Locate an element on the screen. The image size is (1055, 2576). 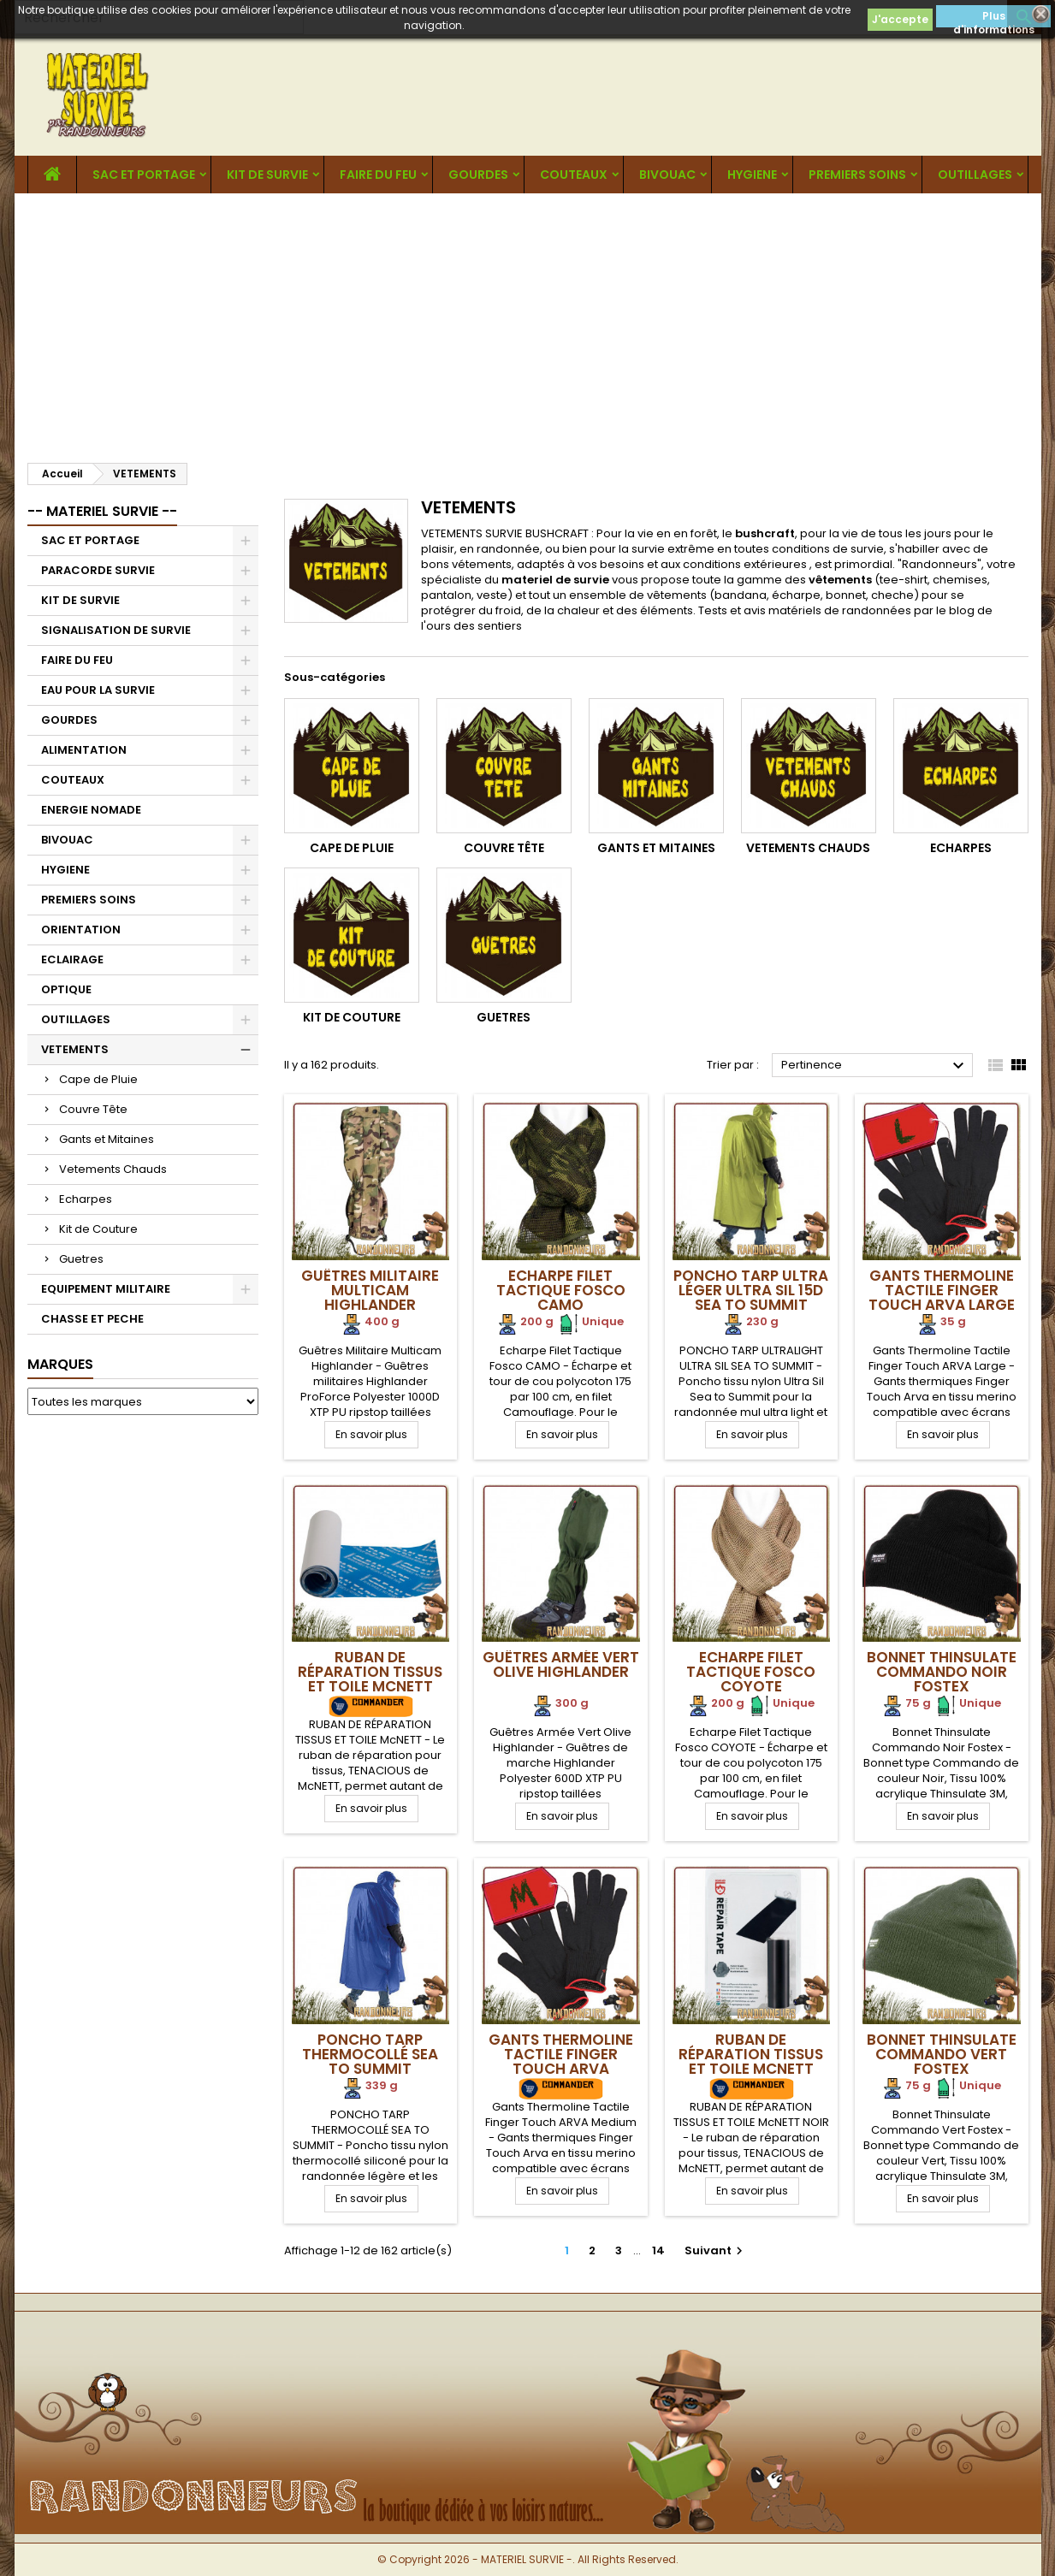
ORIENTATION is located at coordinates (81, 929).